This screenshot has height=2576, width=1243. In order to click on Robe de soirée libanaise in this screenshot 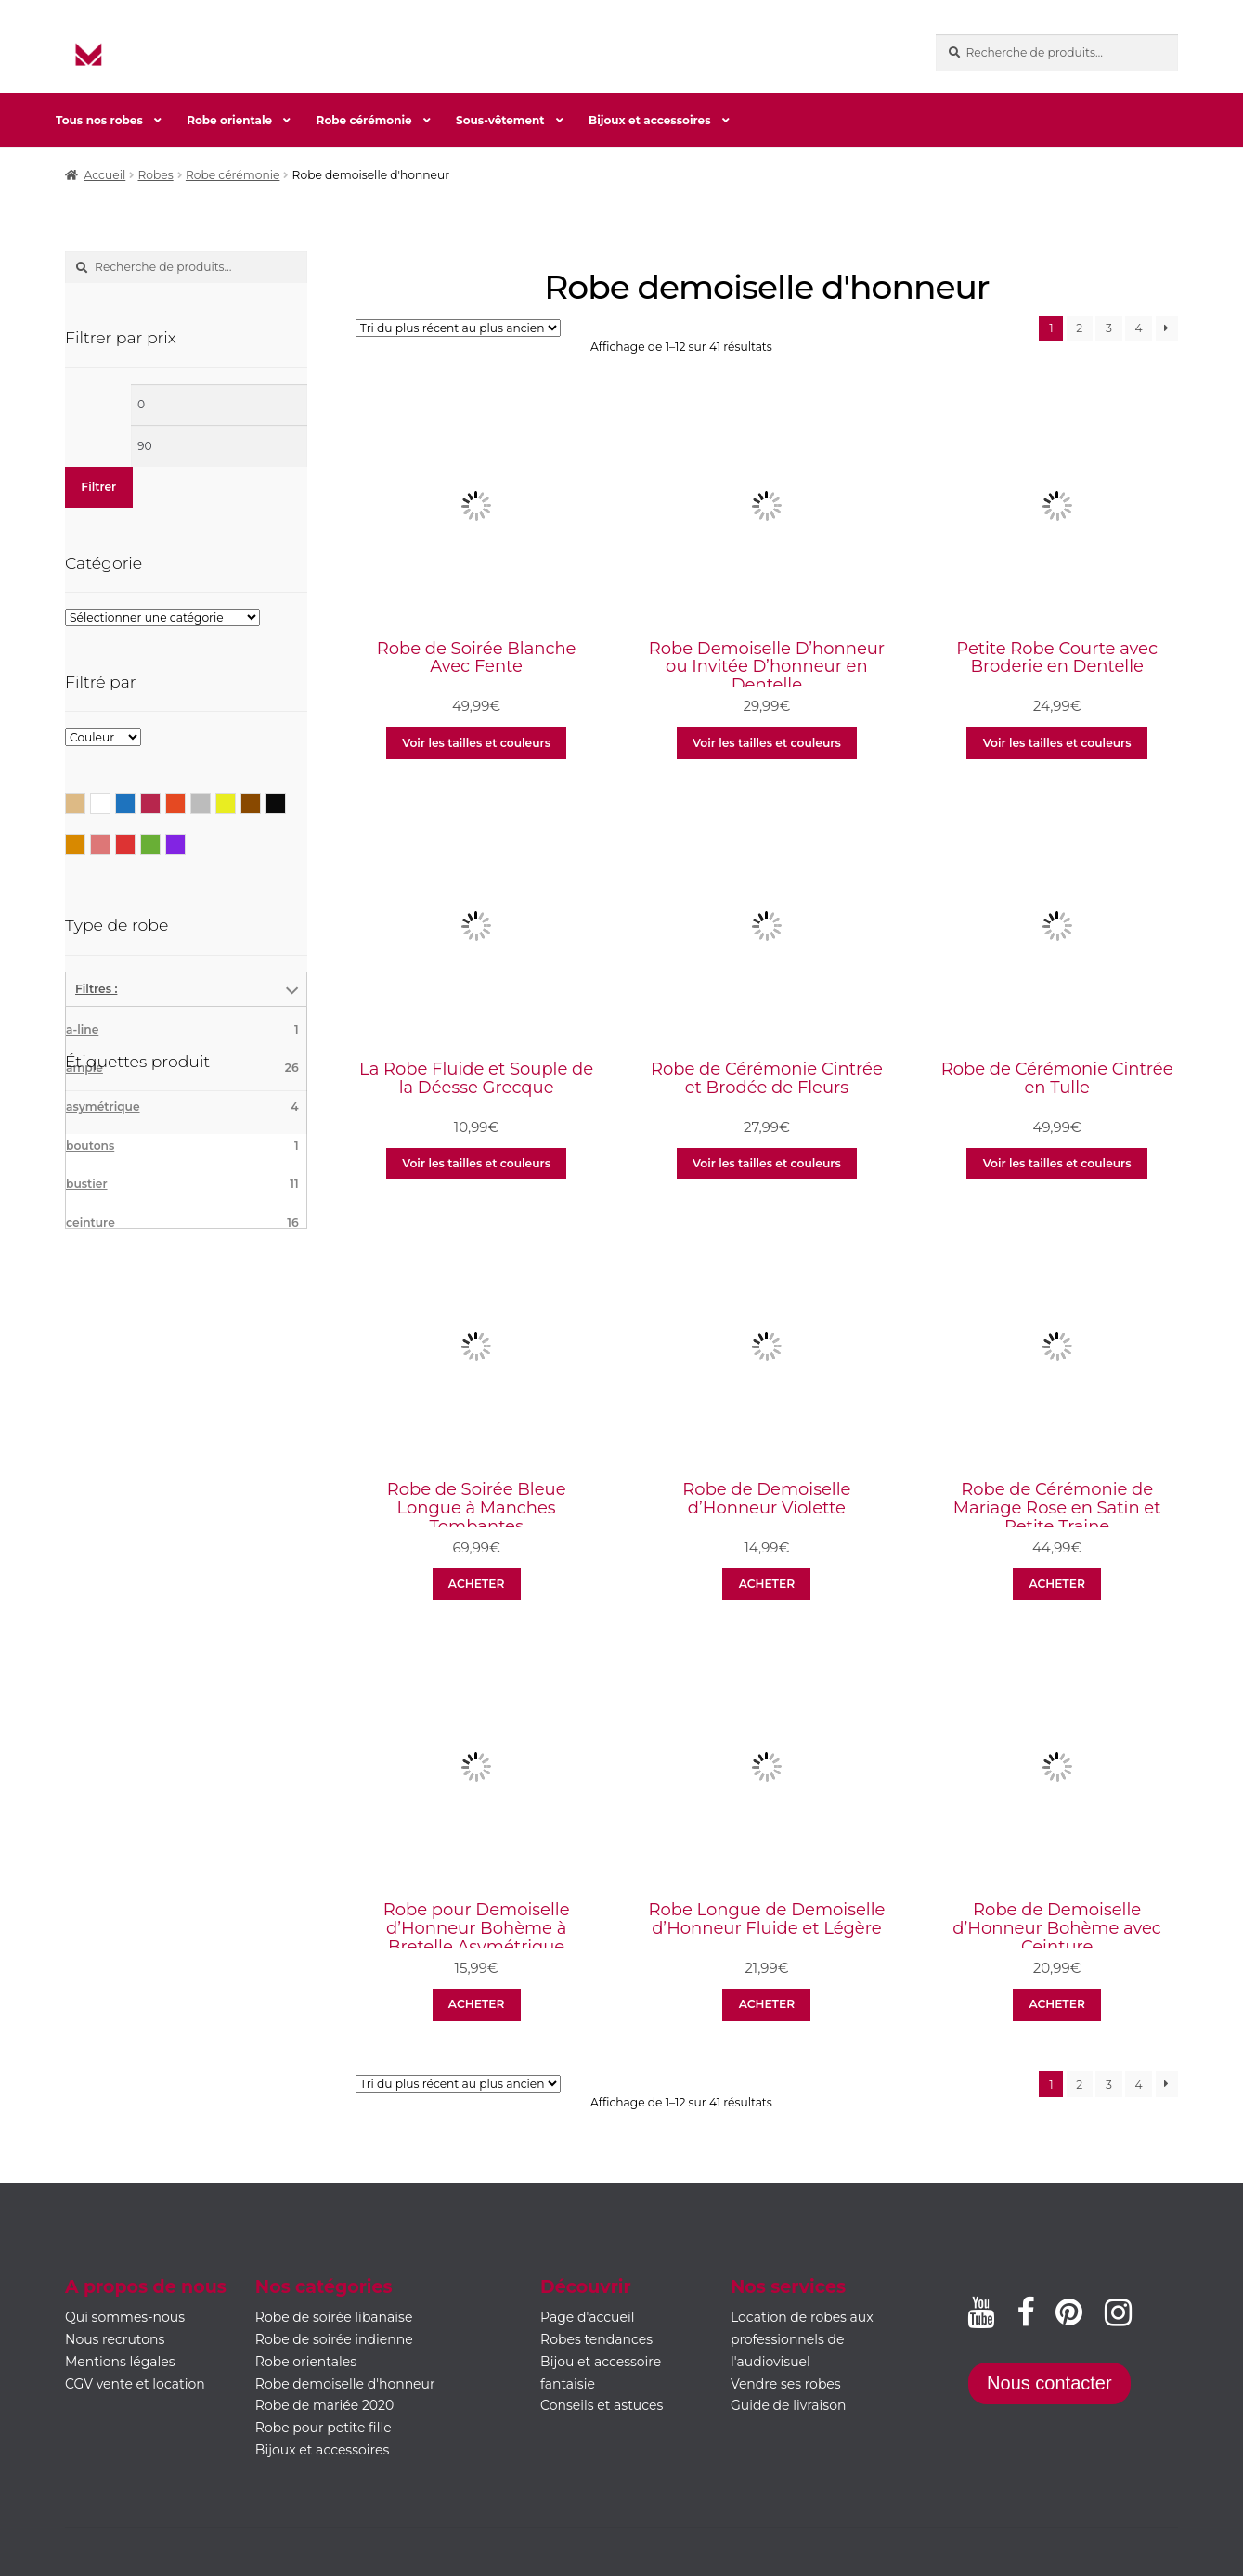, I will do `click(334, 2317)`.